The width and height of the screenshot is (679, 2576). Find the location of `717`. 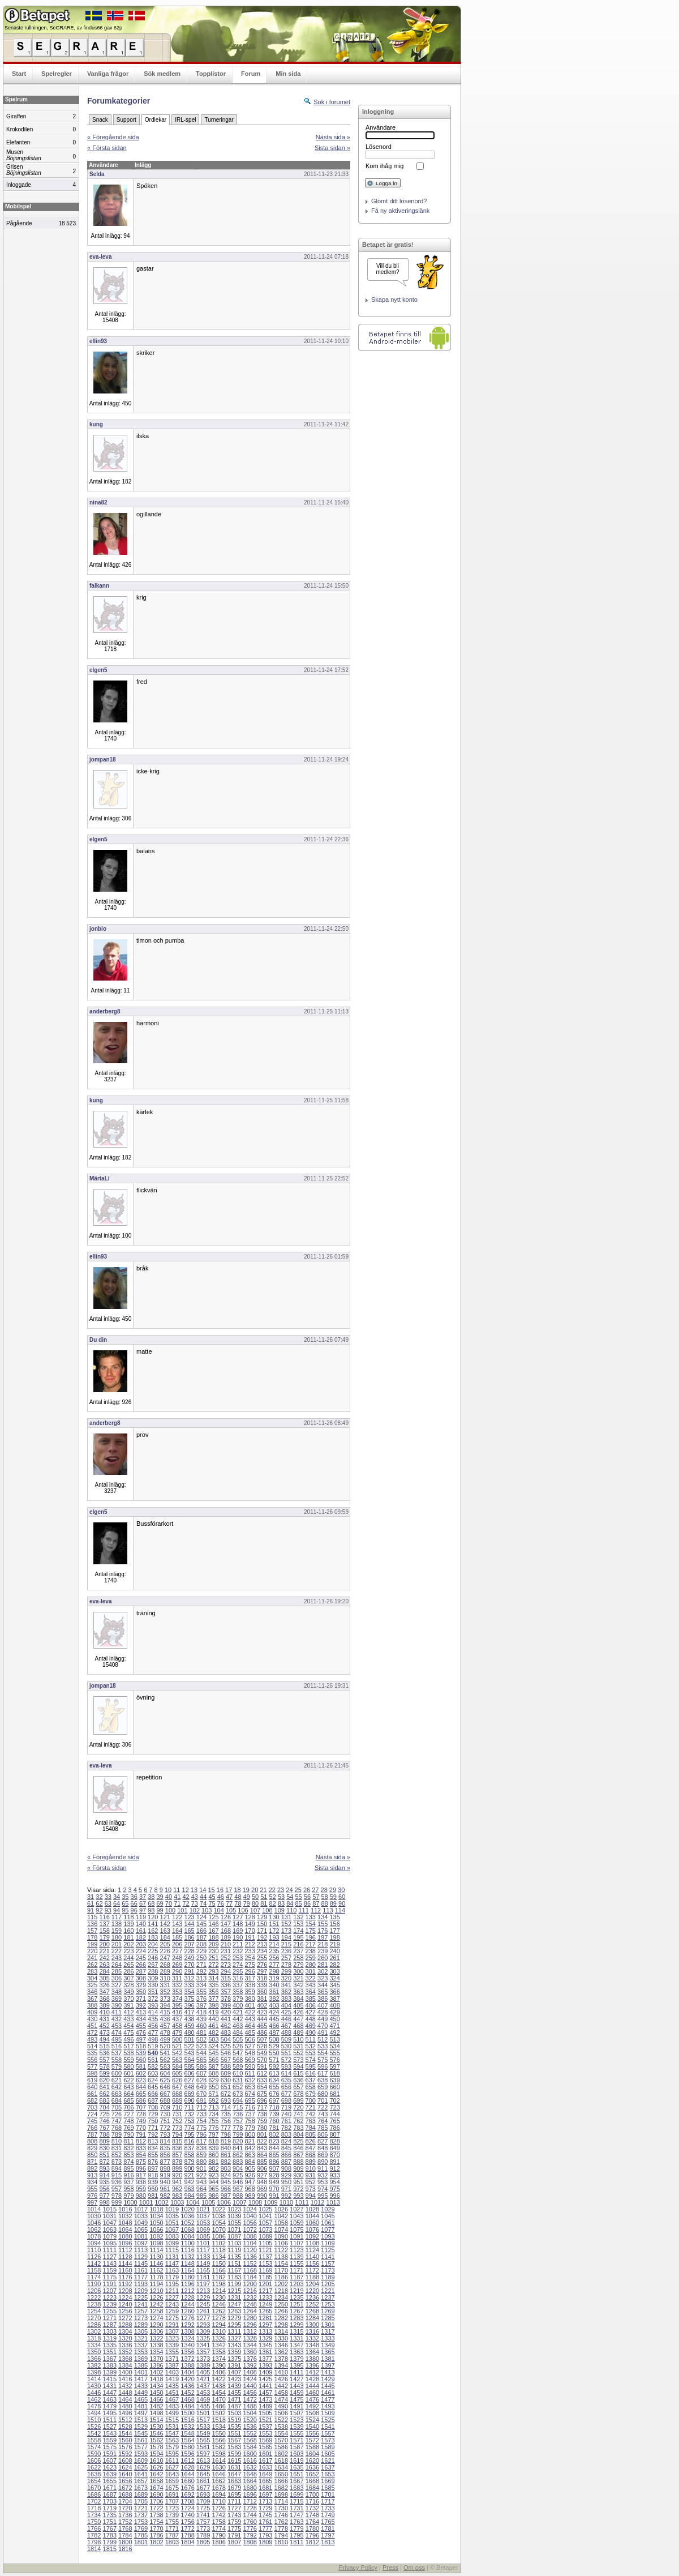

717 is located at coordinates (262, 2107).